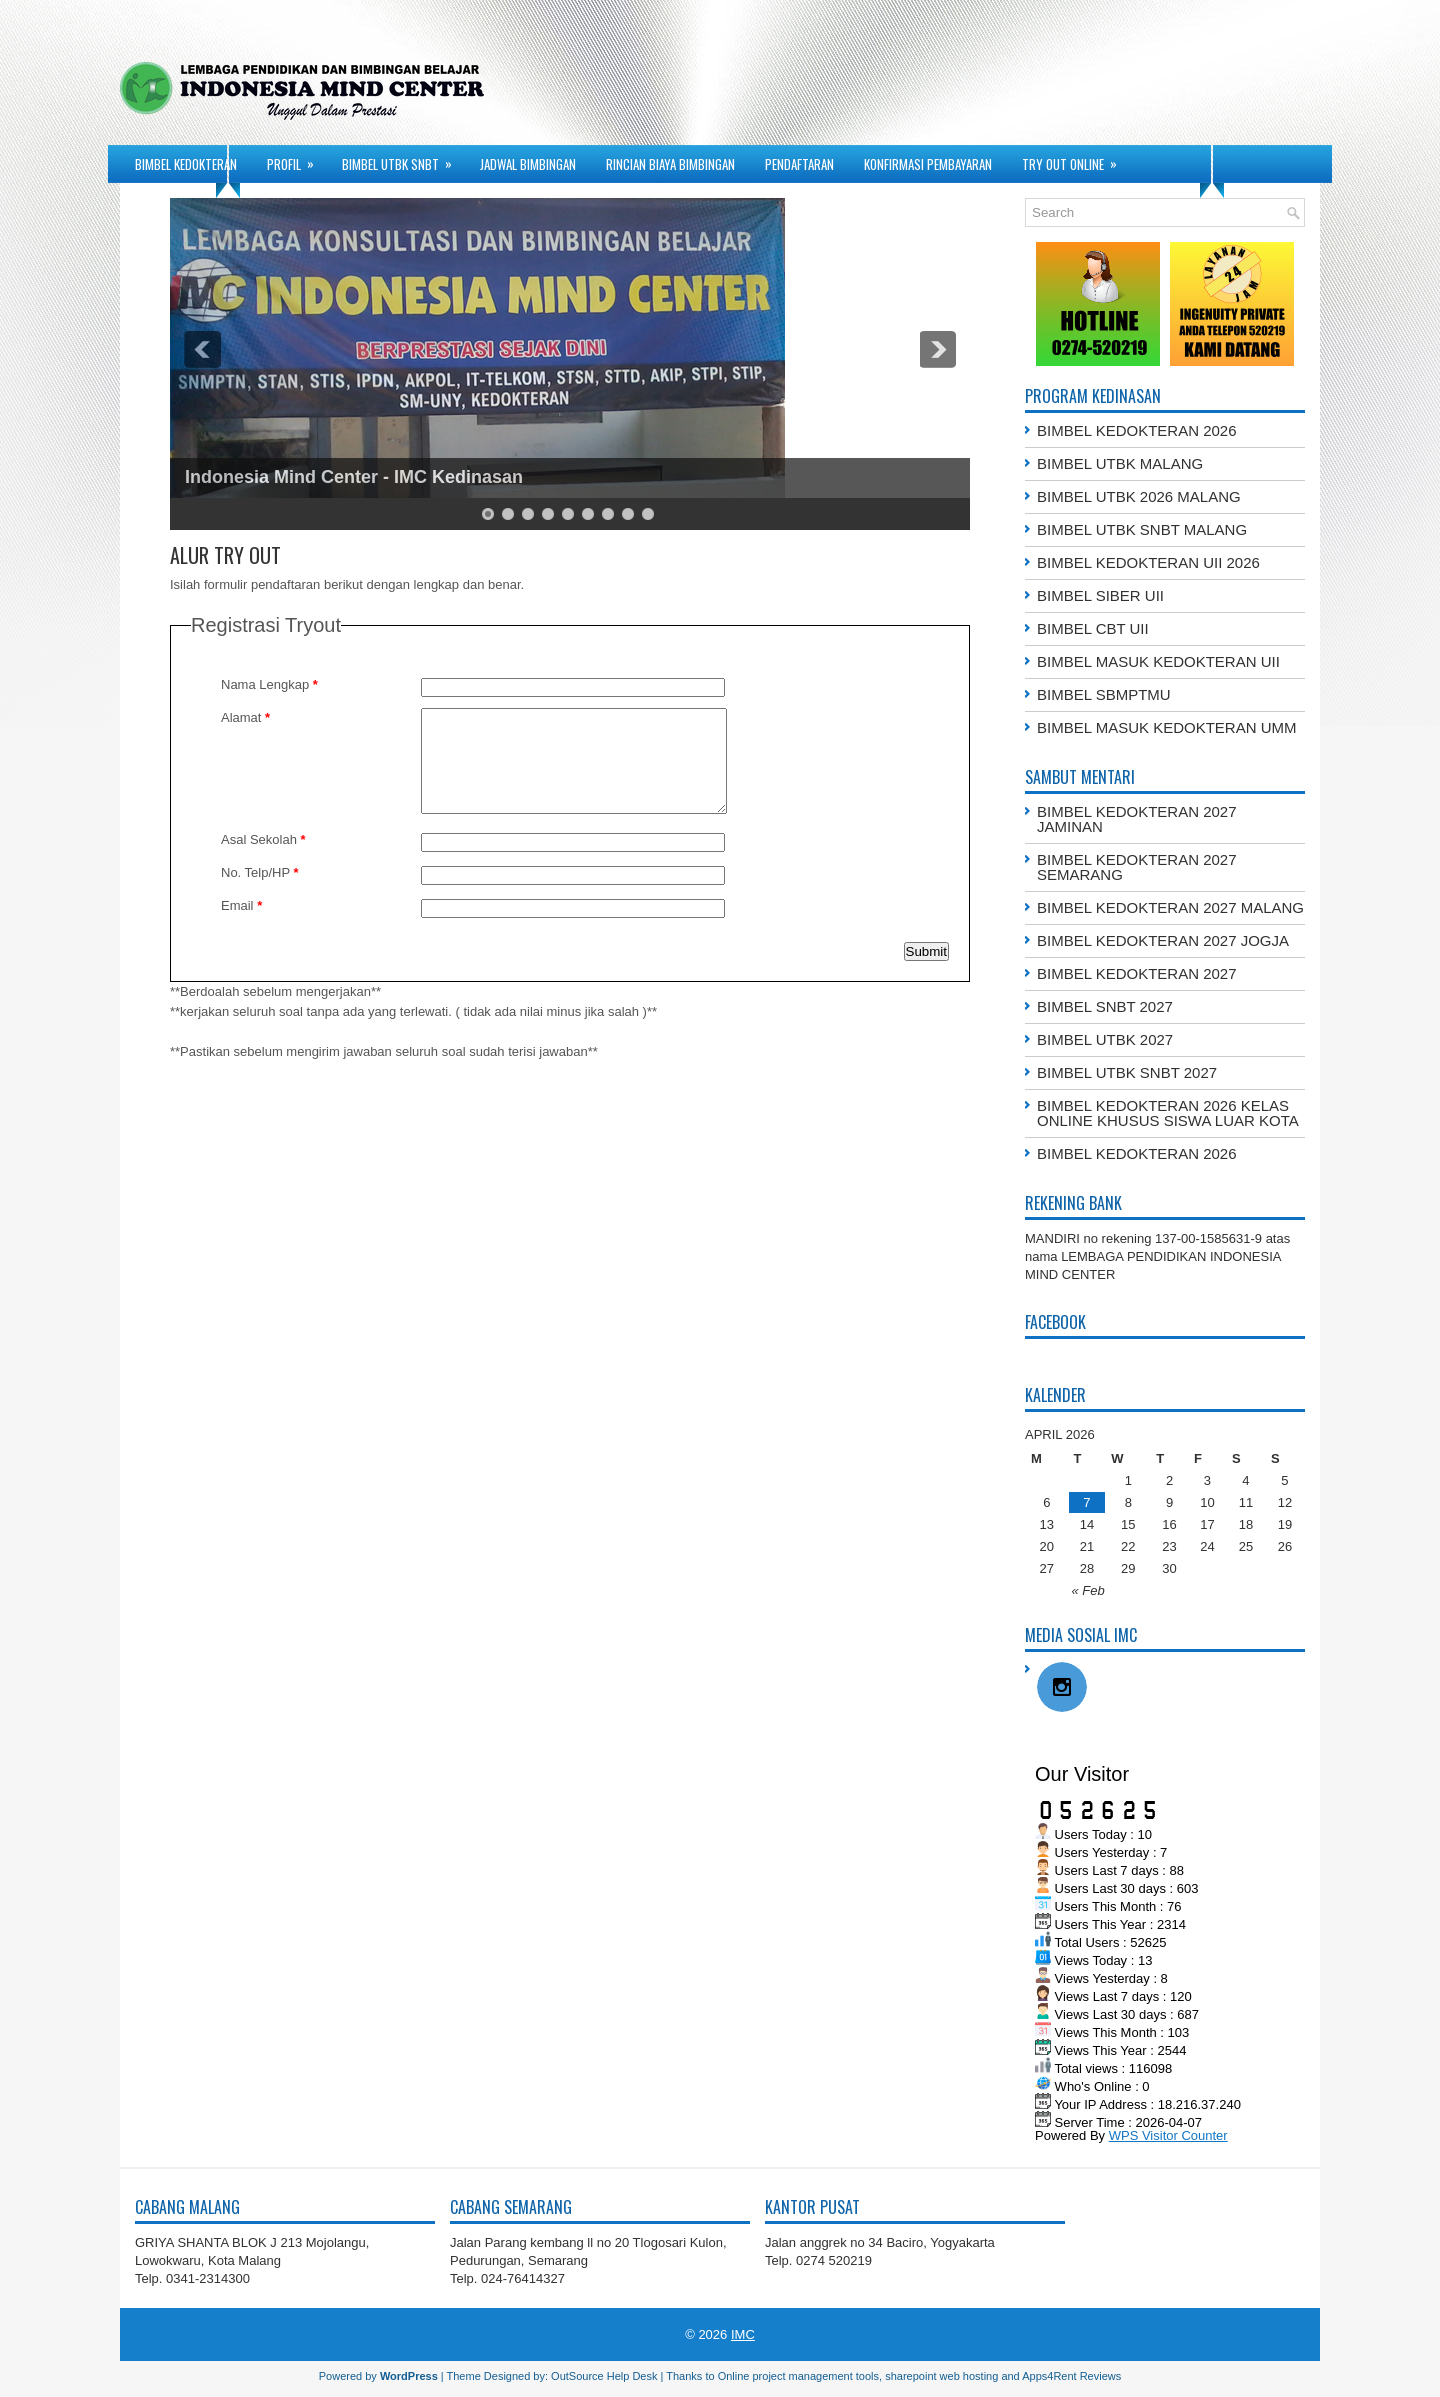 The image size is (1440, 2397). I want to click on BIMBEL MASUK KEDOKTERAN UMM, so click(1166, 727).